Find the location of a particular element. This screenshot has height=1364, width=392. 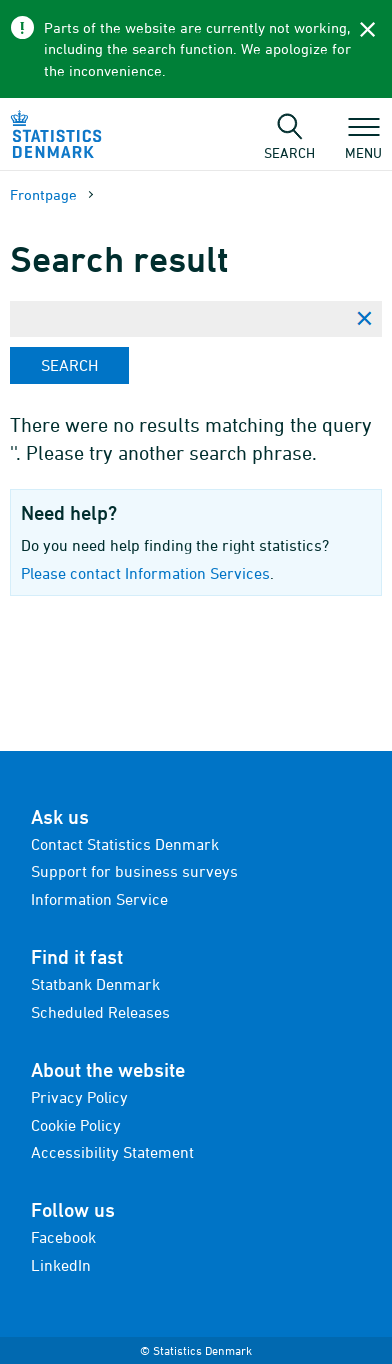

Support for business surveys is located at coordinates (134, 871).